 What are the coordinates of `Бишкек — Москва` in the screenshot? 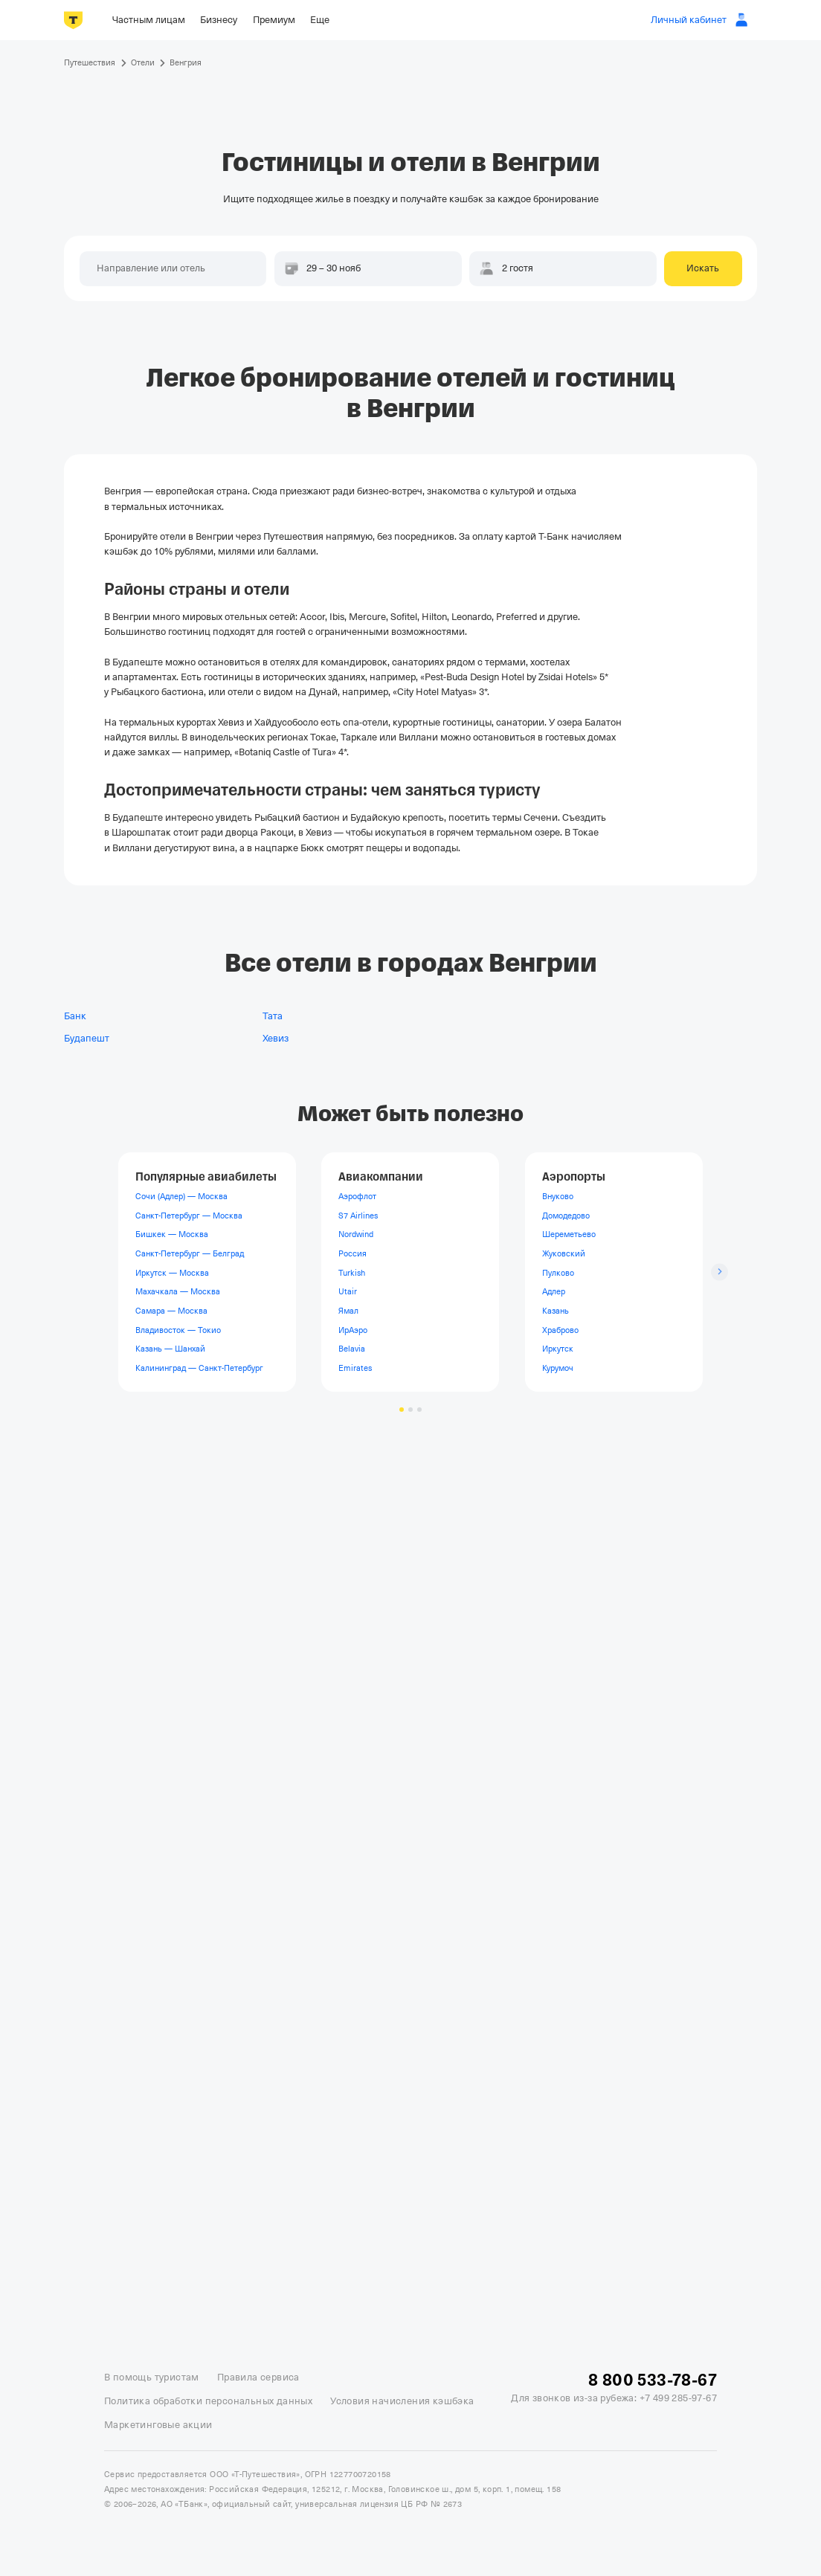 It's located at (171, 1234).